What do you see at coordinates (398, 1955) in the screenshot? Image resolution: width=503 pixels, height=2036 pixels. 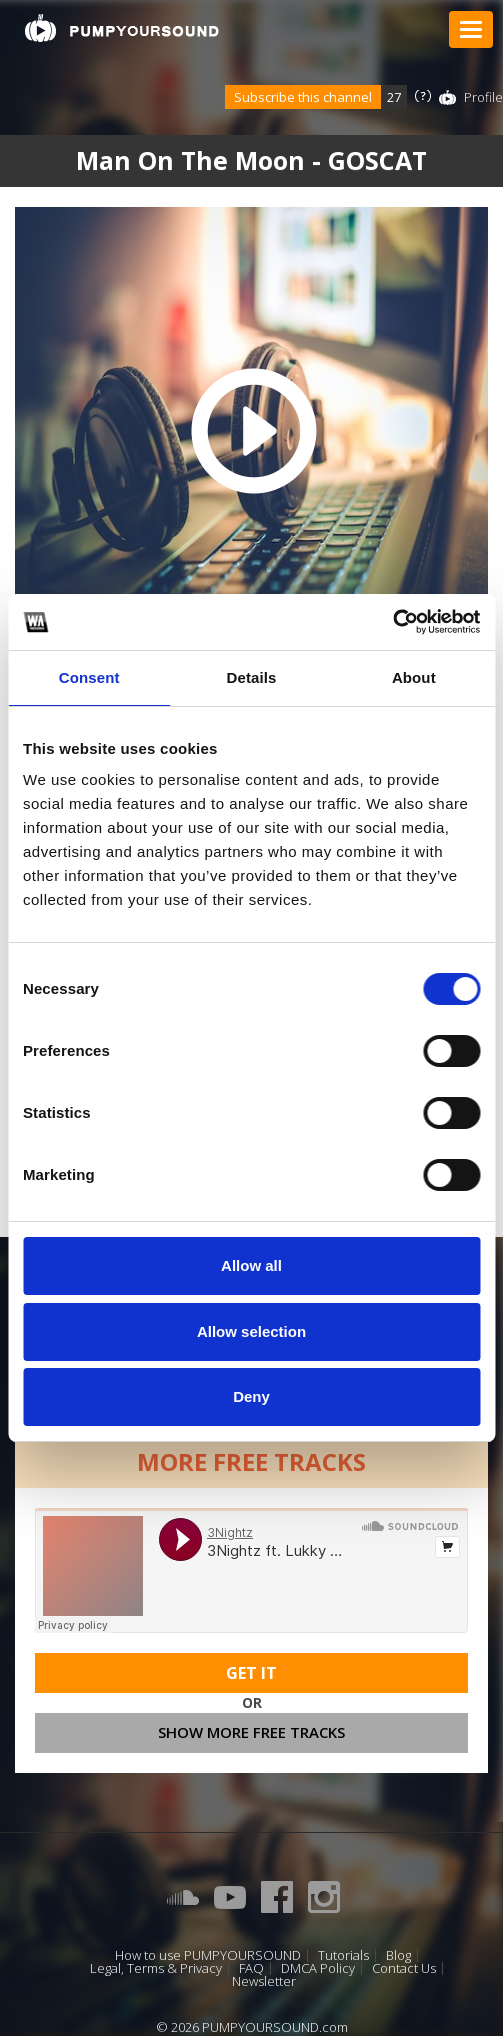 I see `Blog` at bounding box center [398, 1955].